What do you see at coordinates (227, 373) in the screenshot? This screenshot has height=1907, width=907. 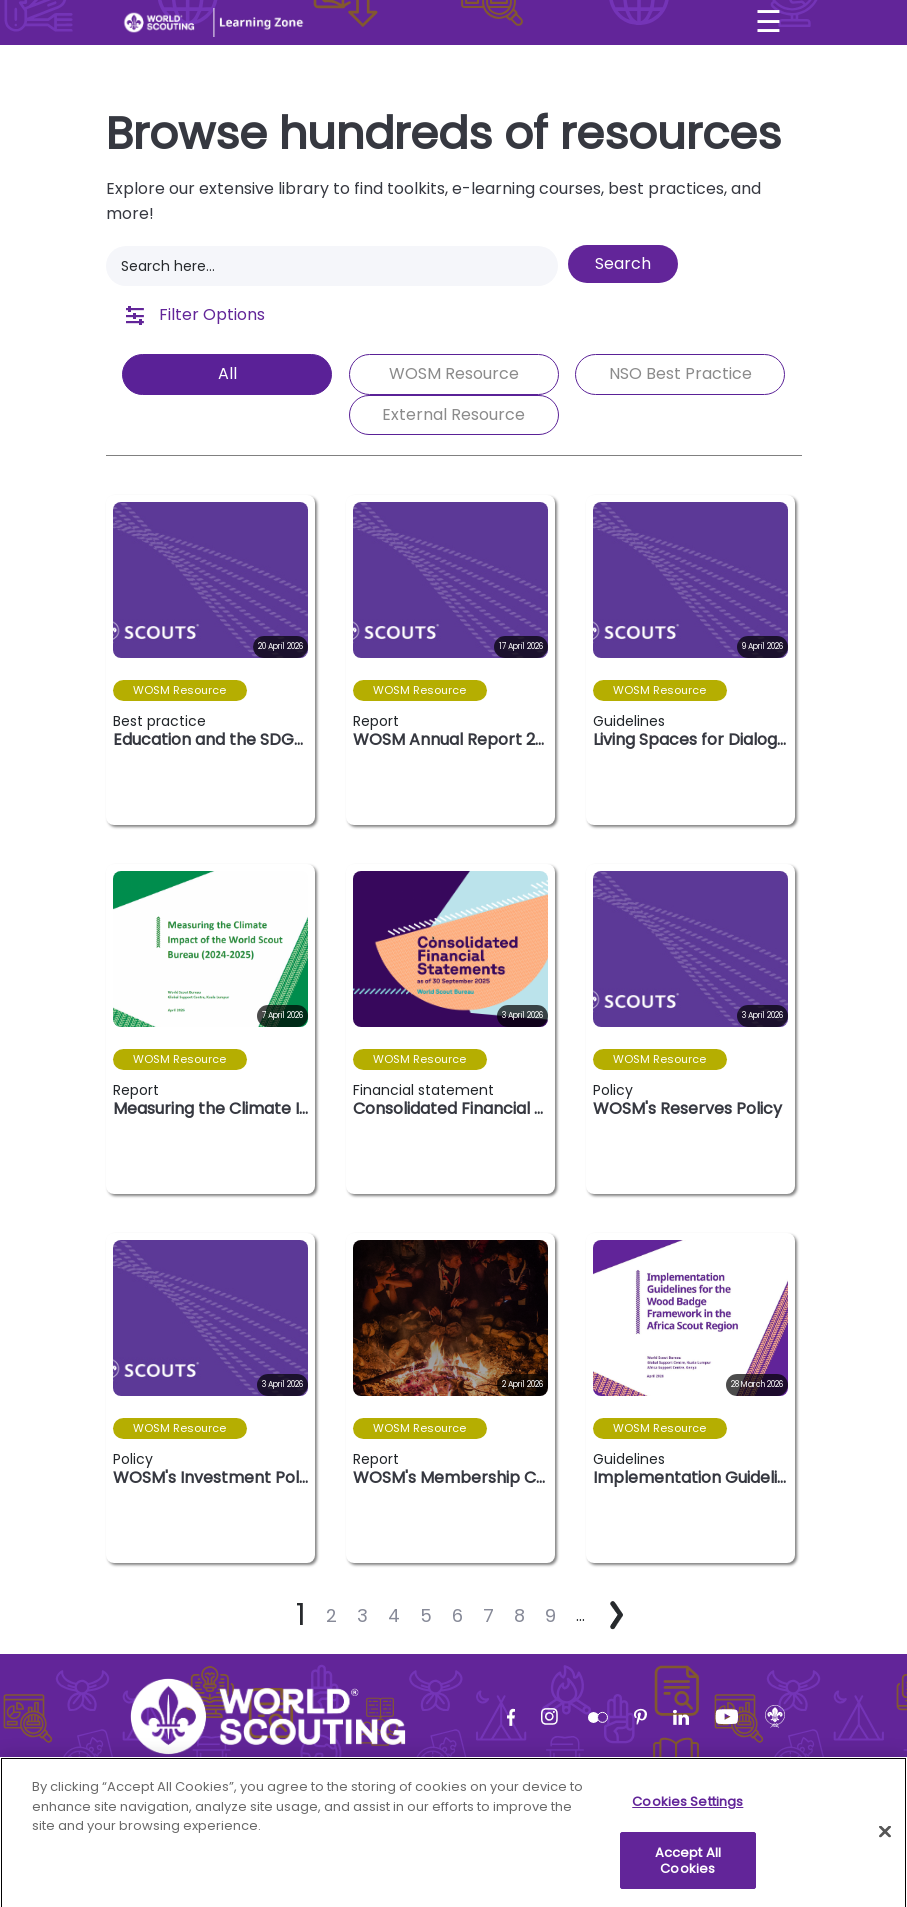 I see `All` at bounding box center [227, 373].